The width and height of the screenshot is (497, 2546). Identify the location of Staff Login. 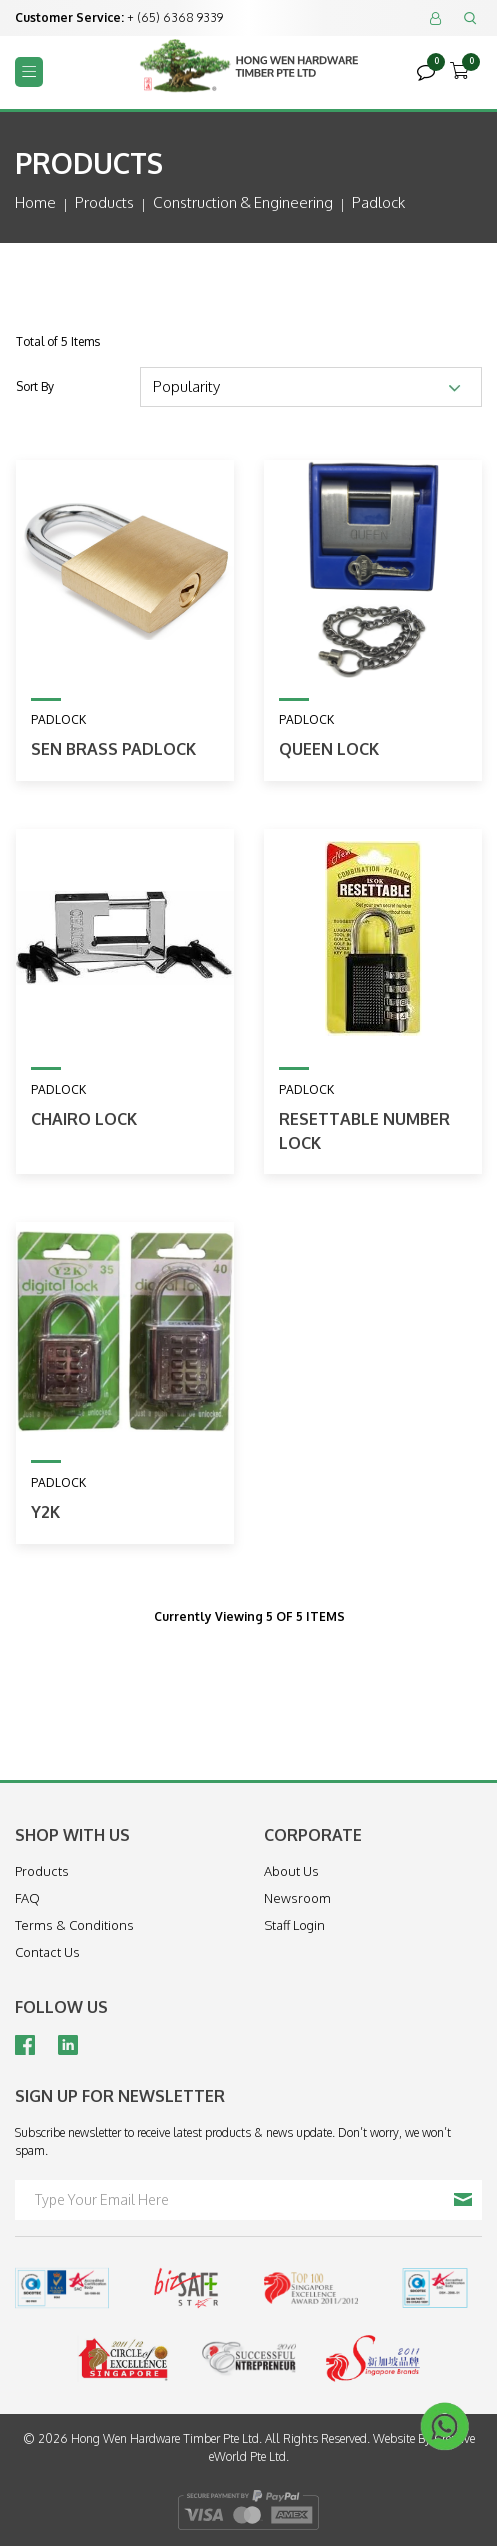
(294, 1925).